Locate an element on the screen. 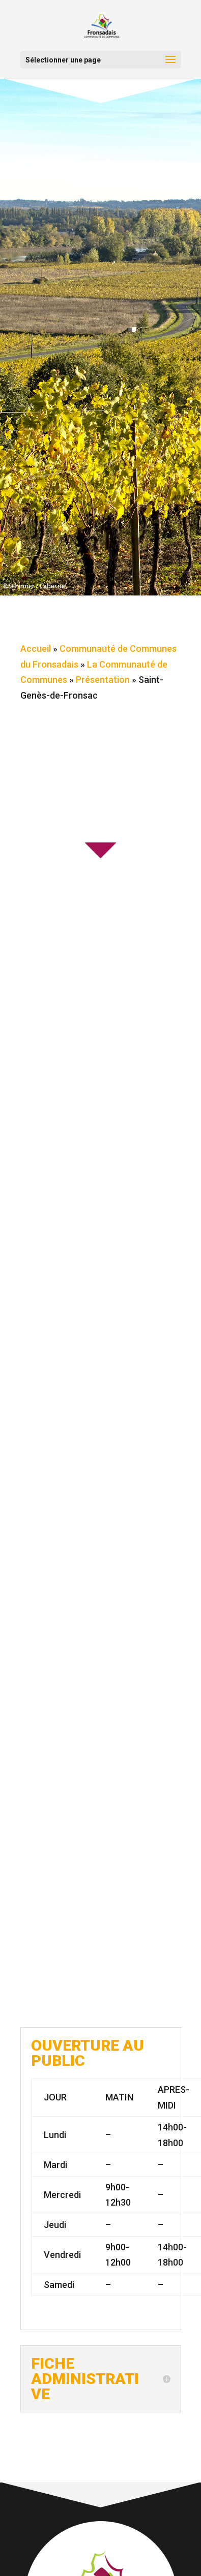 The image size is (201, 2576). Présentation is located at coordinates (103, 679).